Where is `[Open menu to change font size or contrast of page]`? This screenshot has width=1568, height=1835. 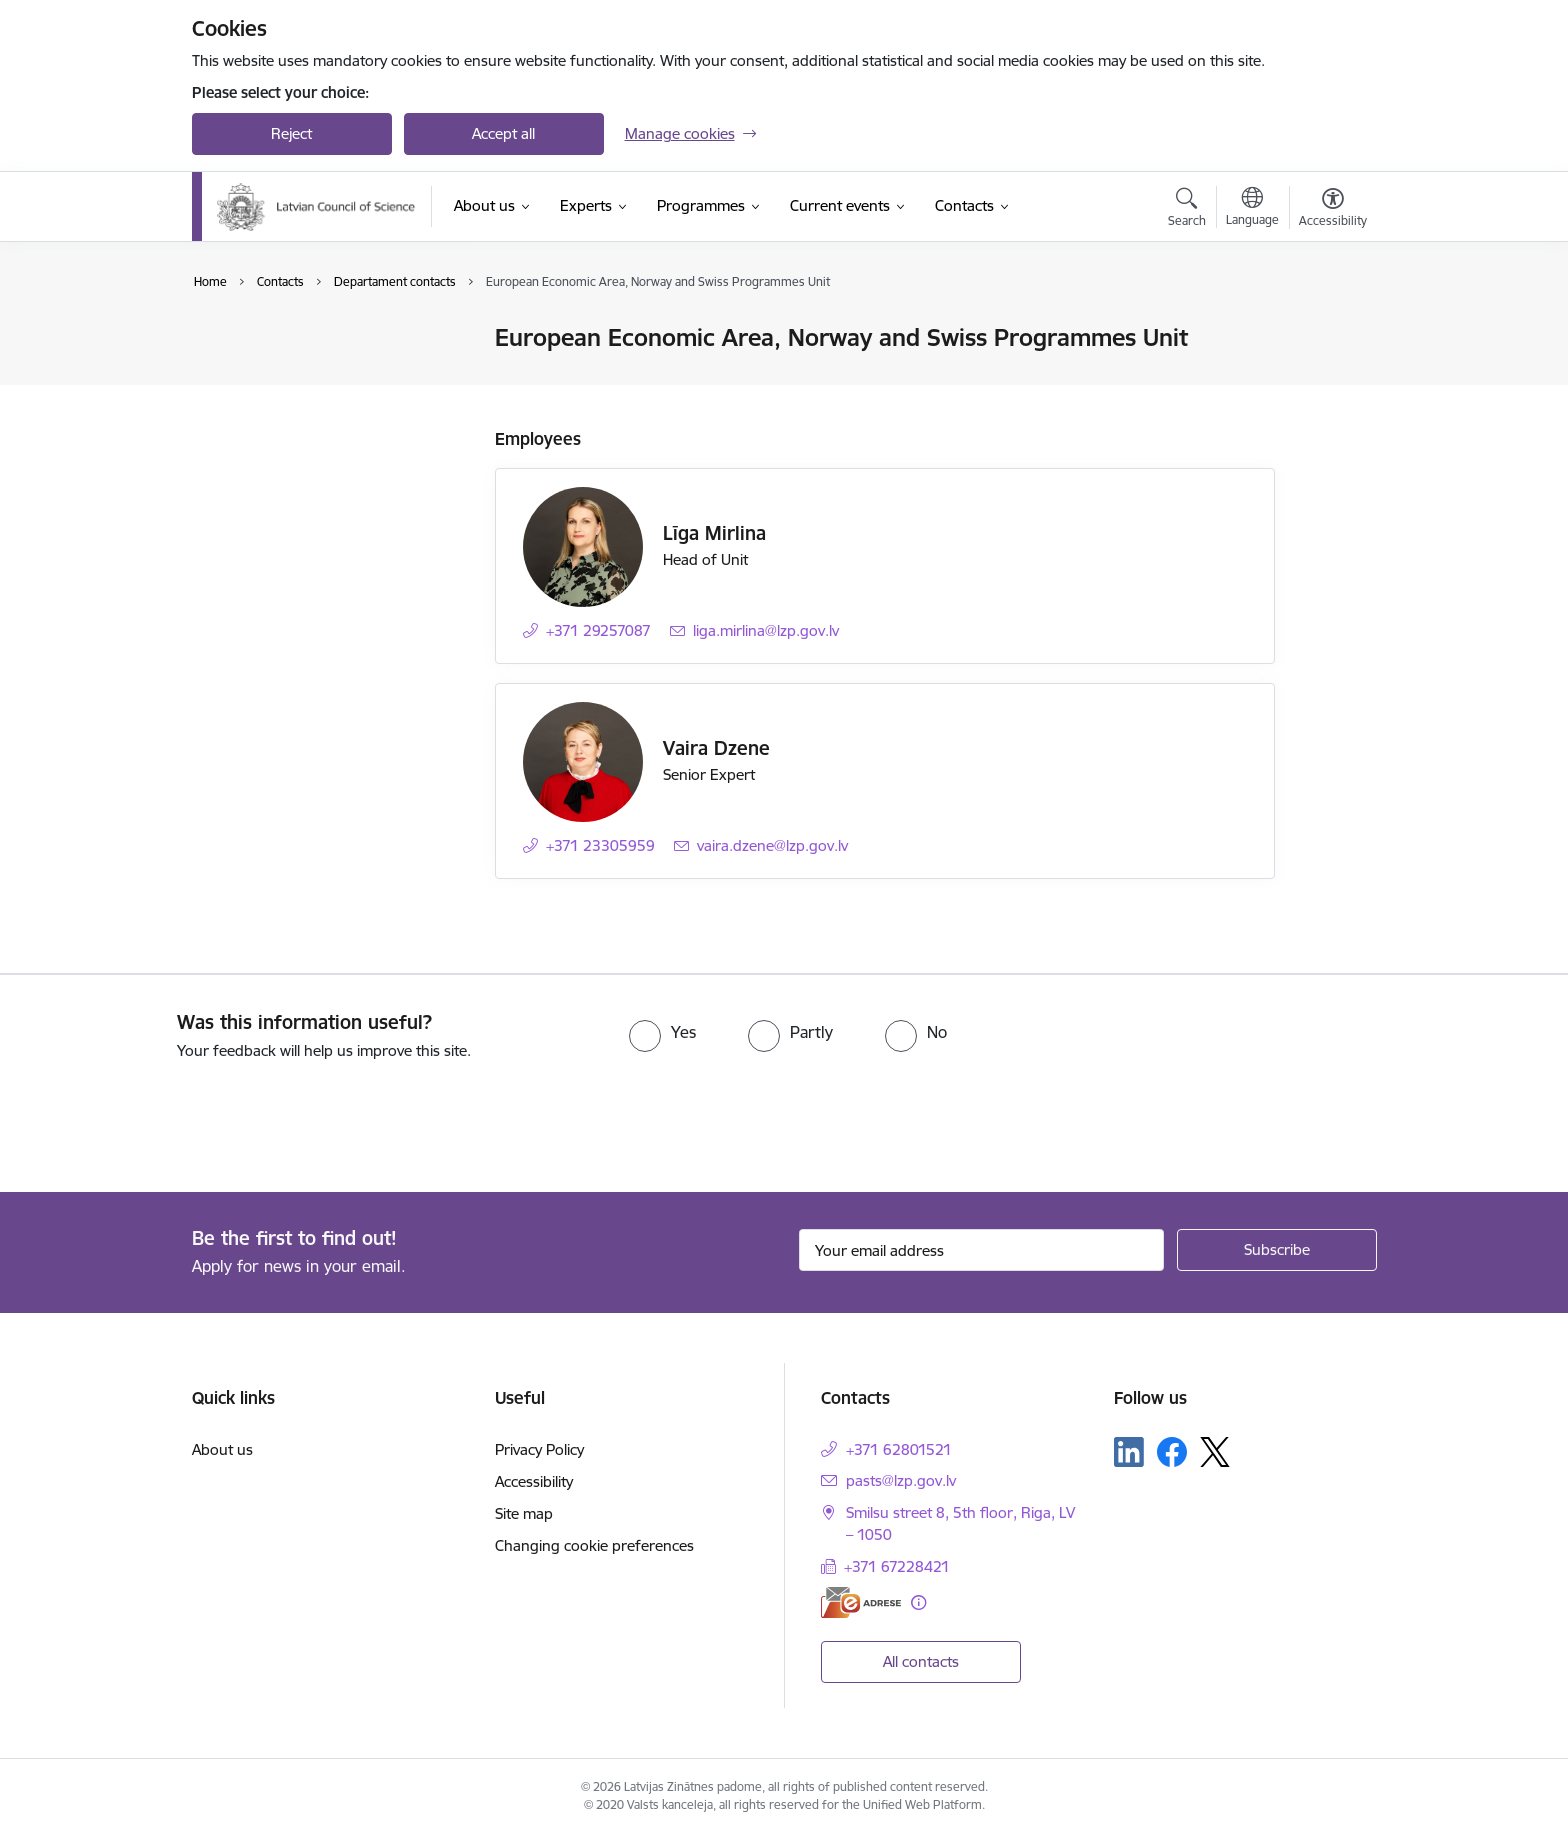 [Open menu to change font size or contrast of page] is located at coordinates (1333, 210).